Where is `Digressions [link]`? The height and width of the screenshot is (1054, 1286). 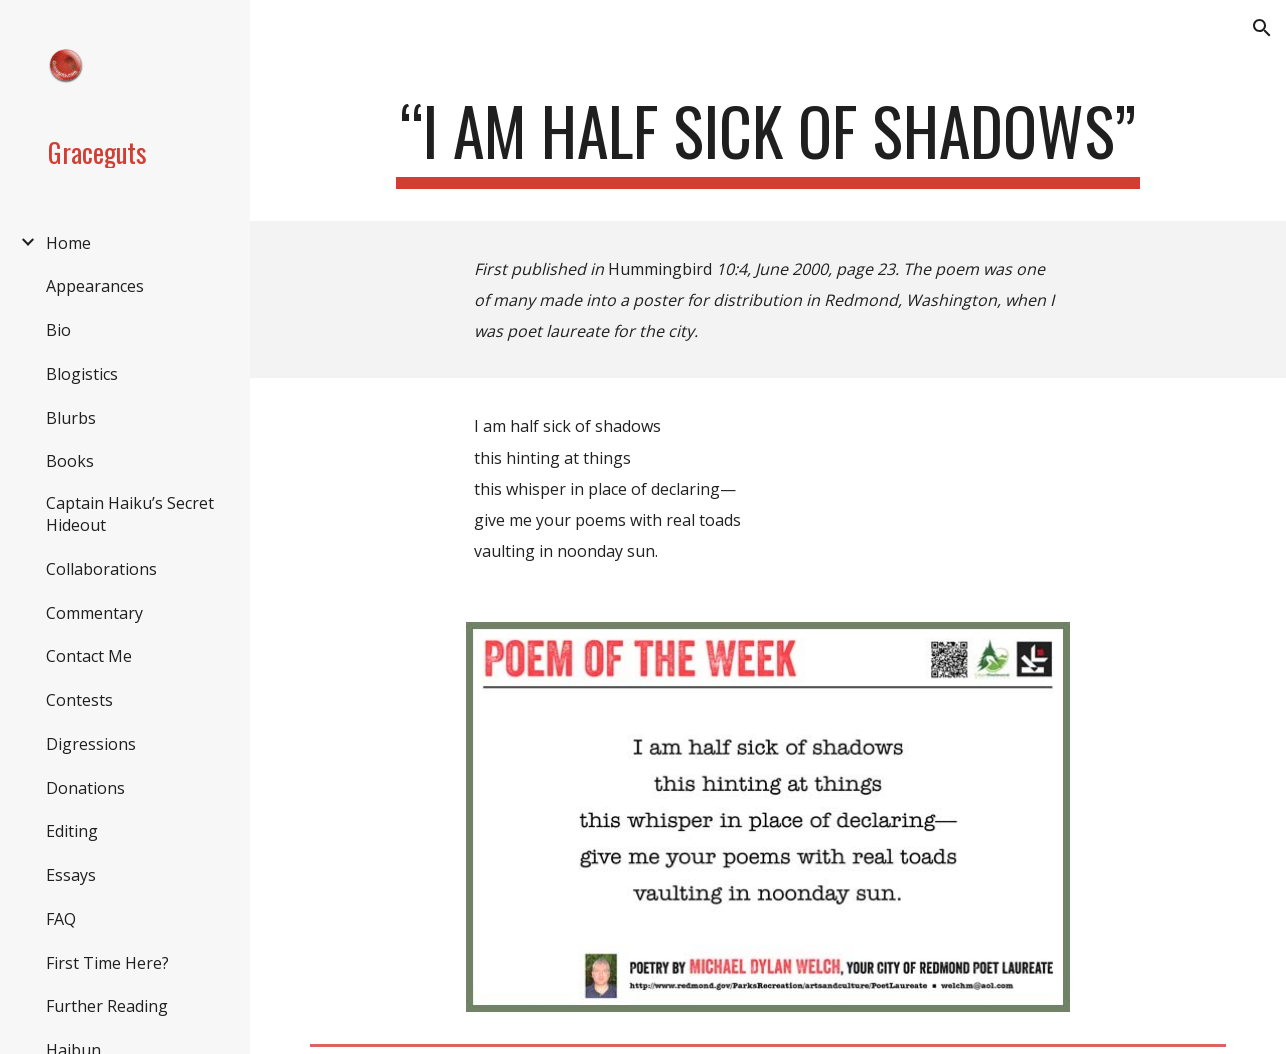
Digressions [link] is located at coordinates (91, 744).